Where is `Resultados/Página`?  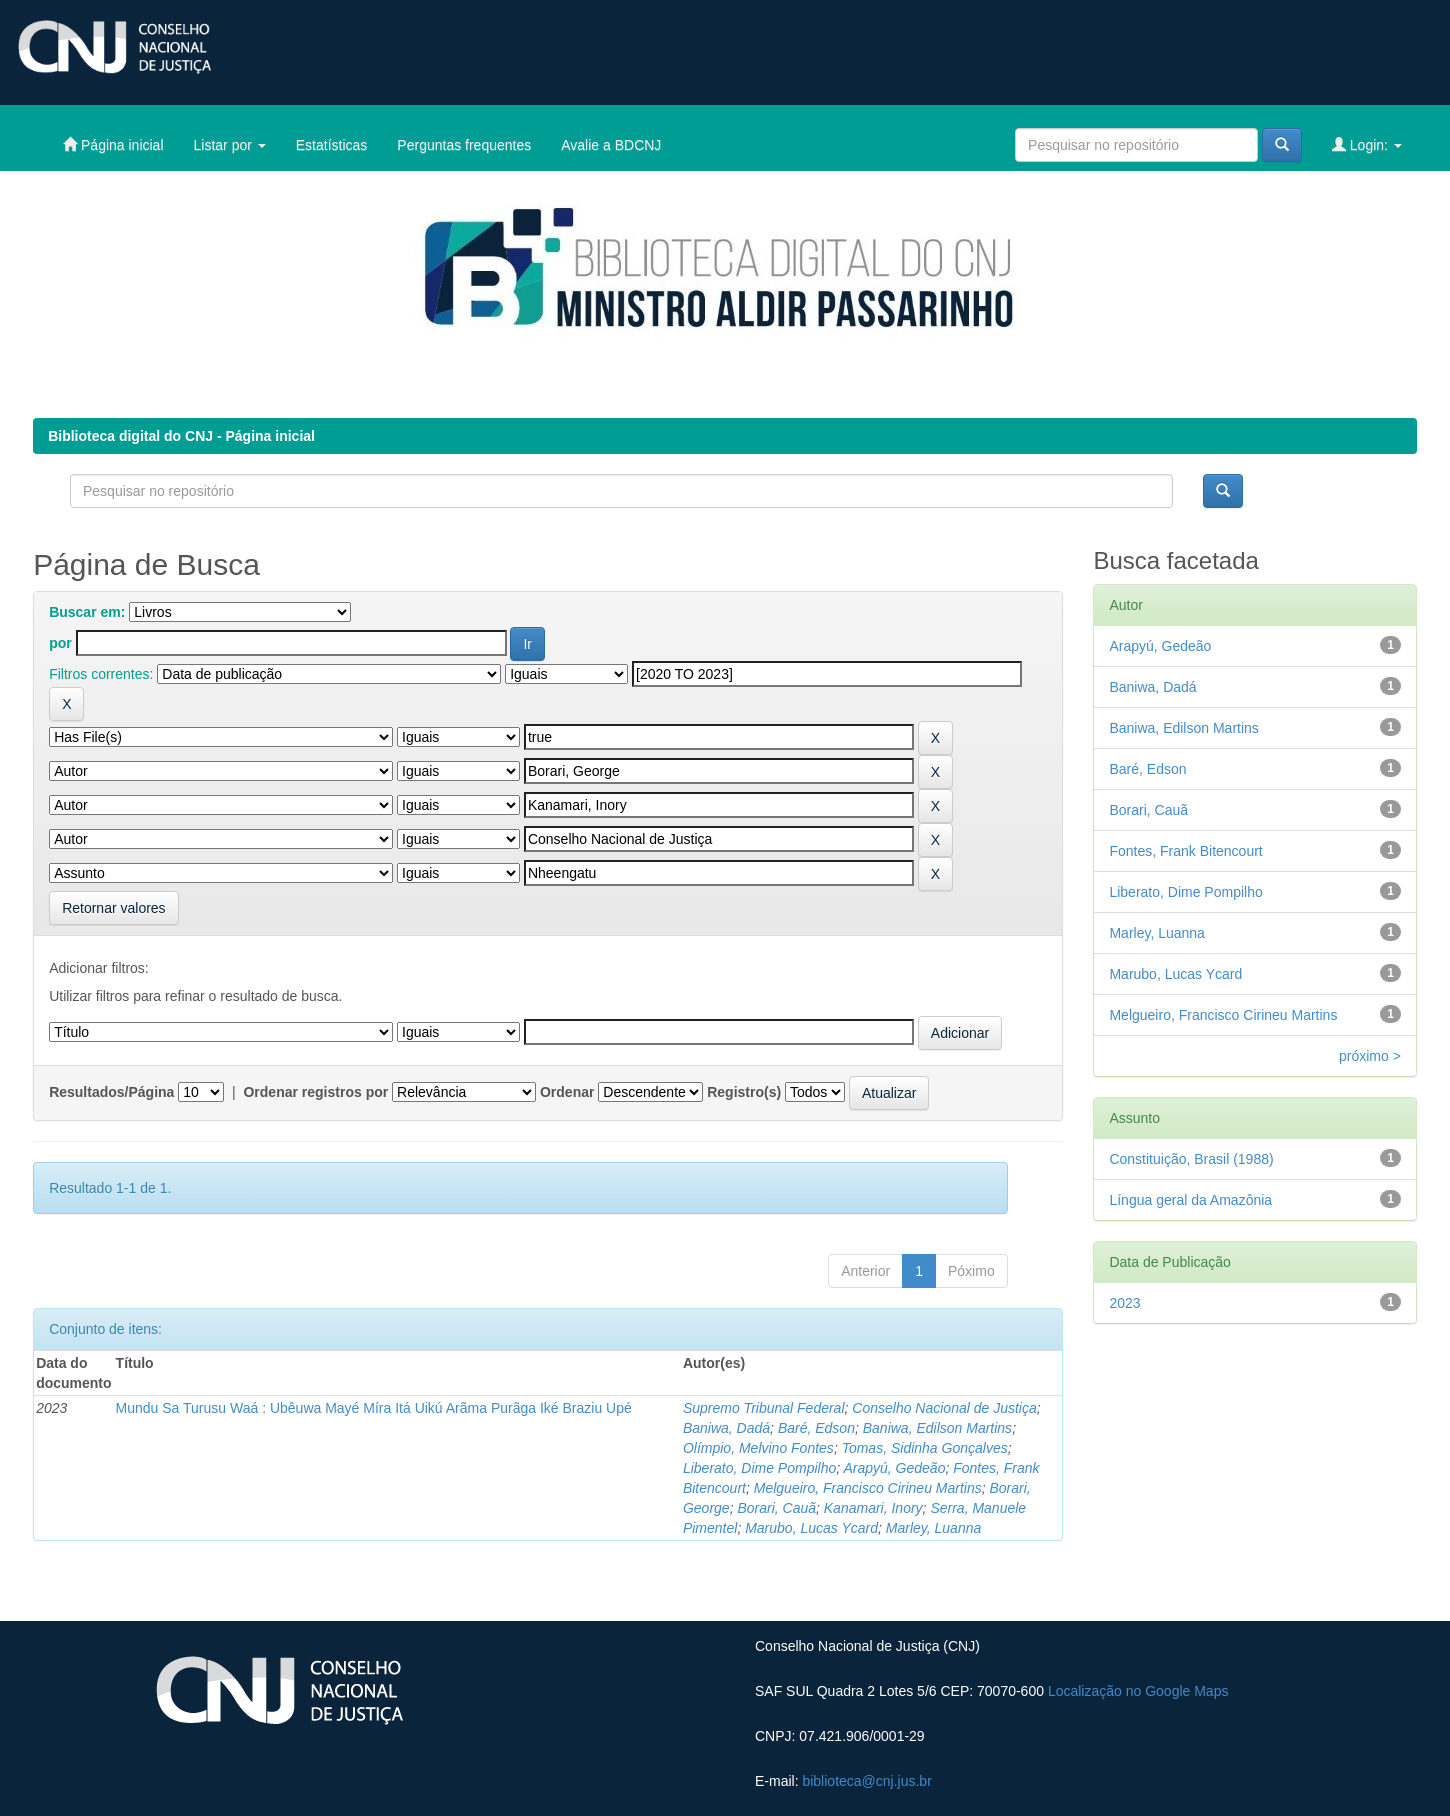 Resultados/Página is located at coordinates (111, 1092).